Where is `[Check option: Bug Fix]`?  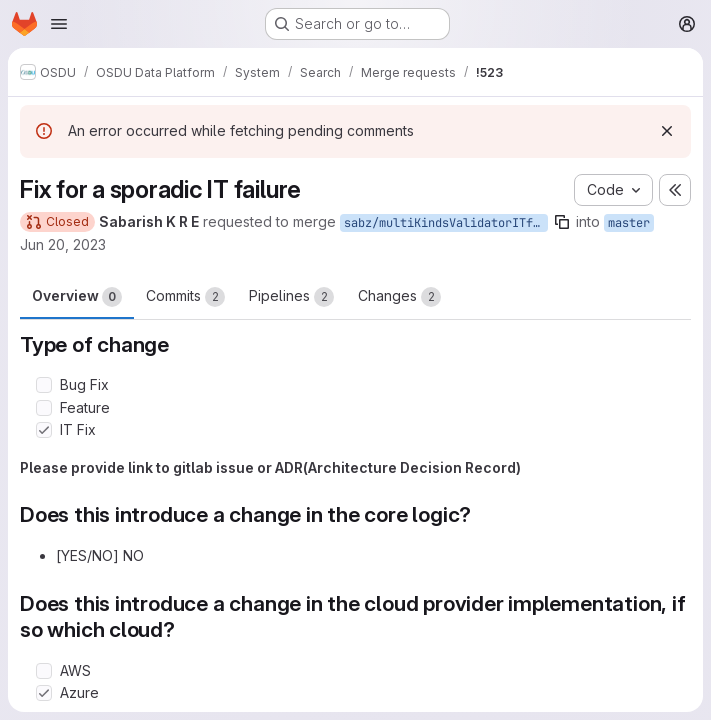
[Check option: Bug Fix] is located at coordinates (44, 385).